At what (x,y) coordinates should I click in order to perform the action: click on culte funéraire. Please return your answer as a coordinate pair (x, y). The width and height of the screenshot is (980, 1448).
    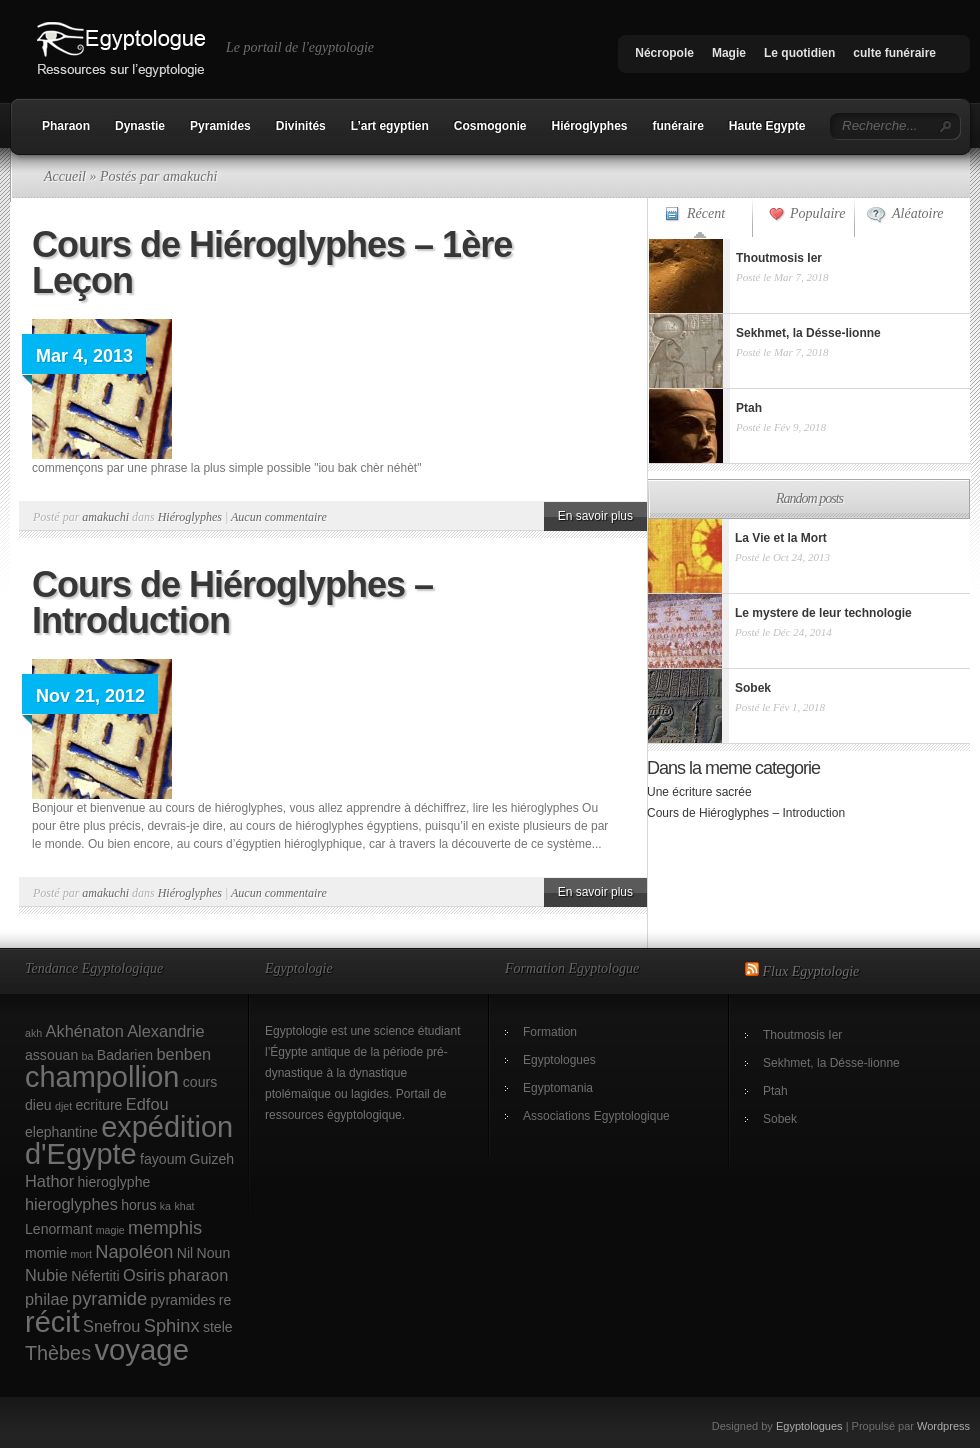
    Looking at the image, I should click on (894, 53).